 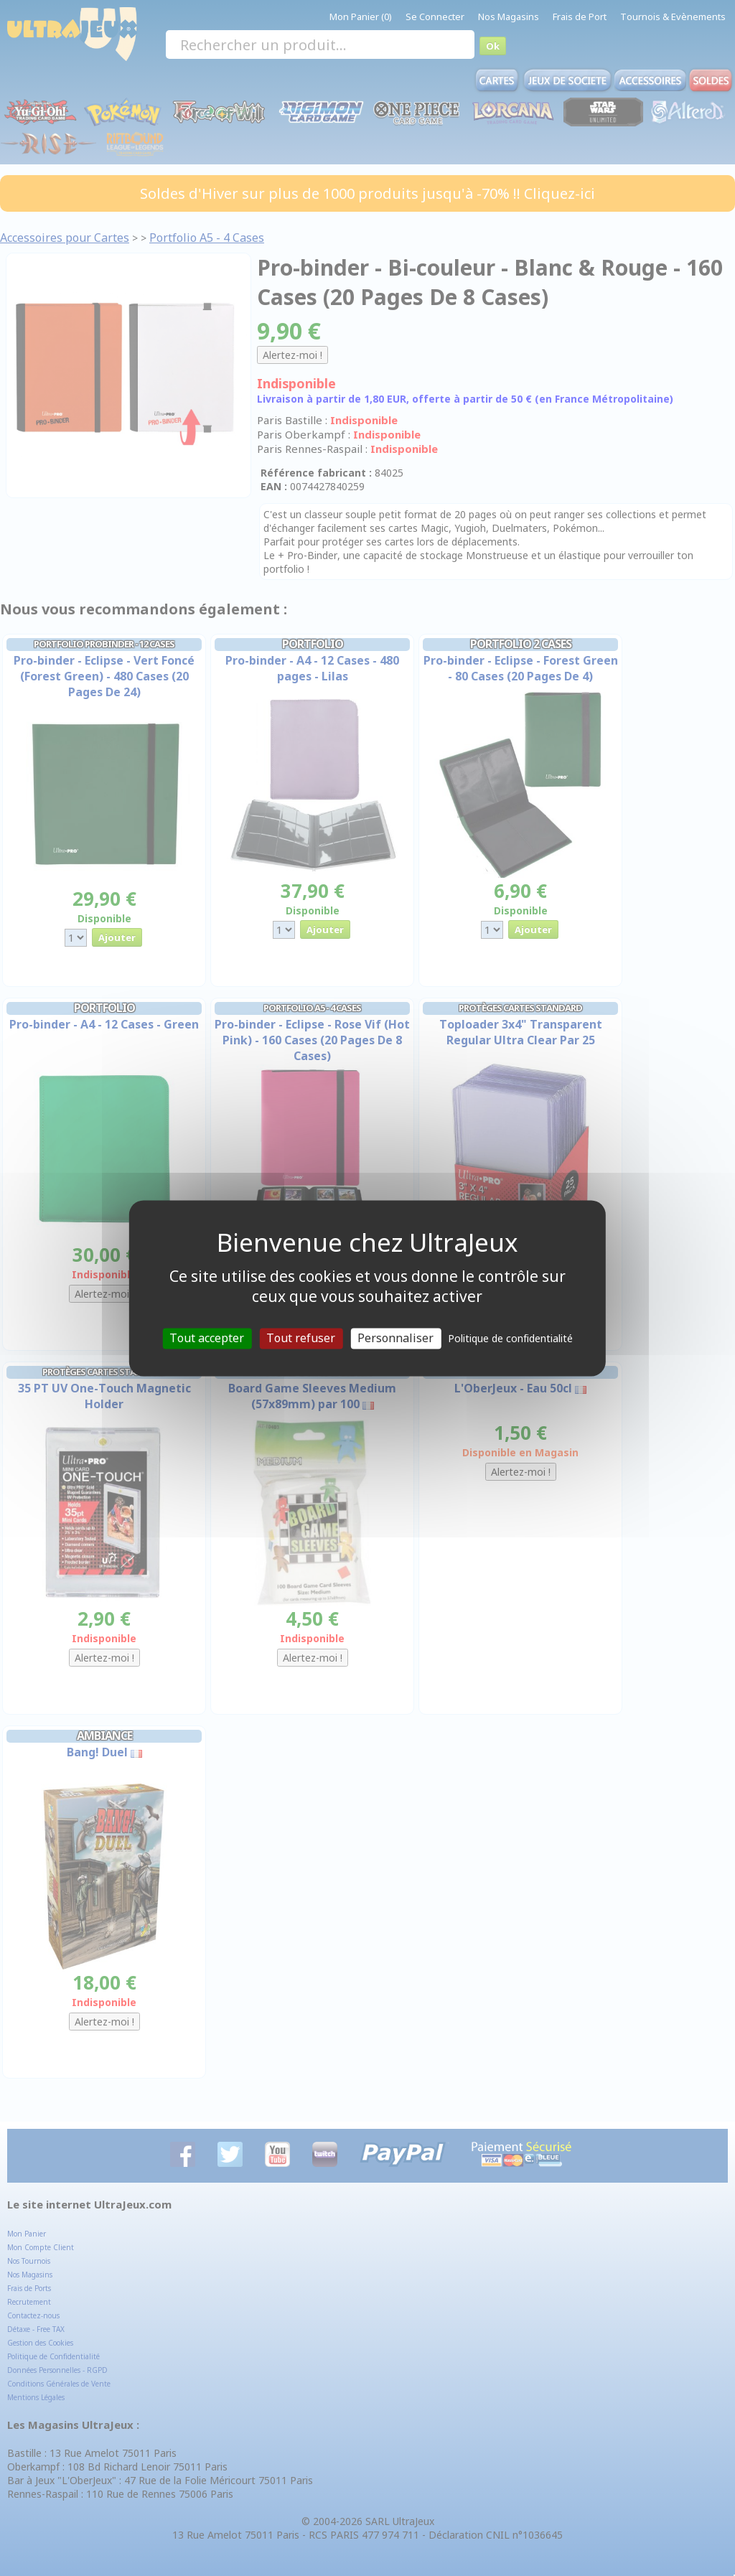 What do you see at coordinates (510, 1338) in the screenshot?
I see `Politique de confidentialité [link]` at bounding box center [510, 1338].